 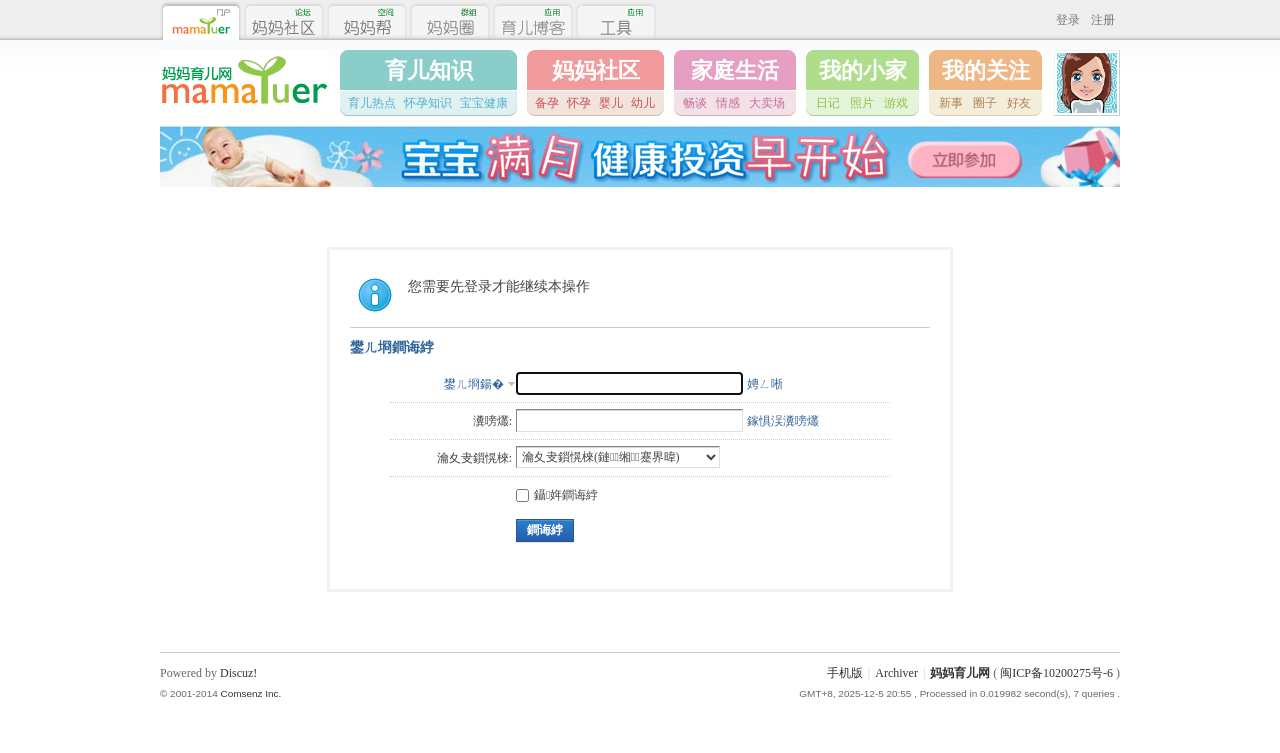 What do you see at coordinates (765, 384) in the screenshot?
I see `娉ㄥ唽` at bounding box center [765, 384].